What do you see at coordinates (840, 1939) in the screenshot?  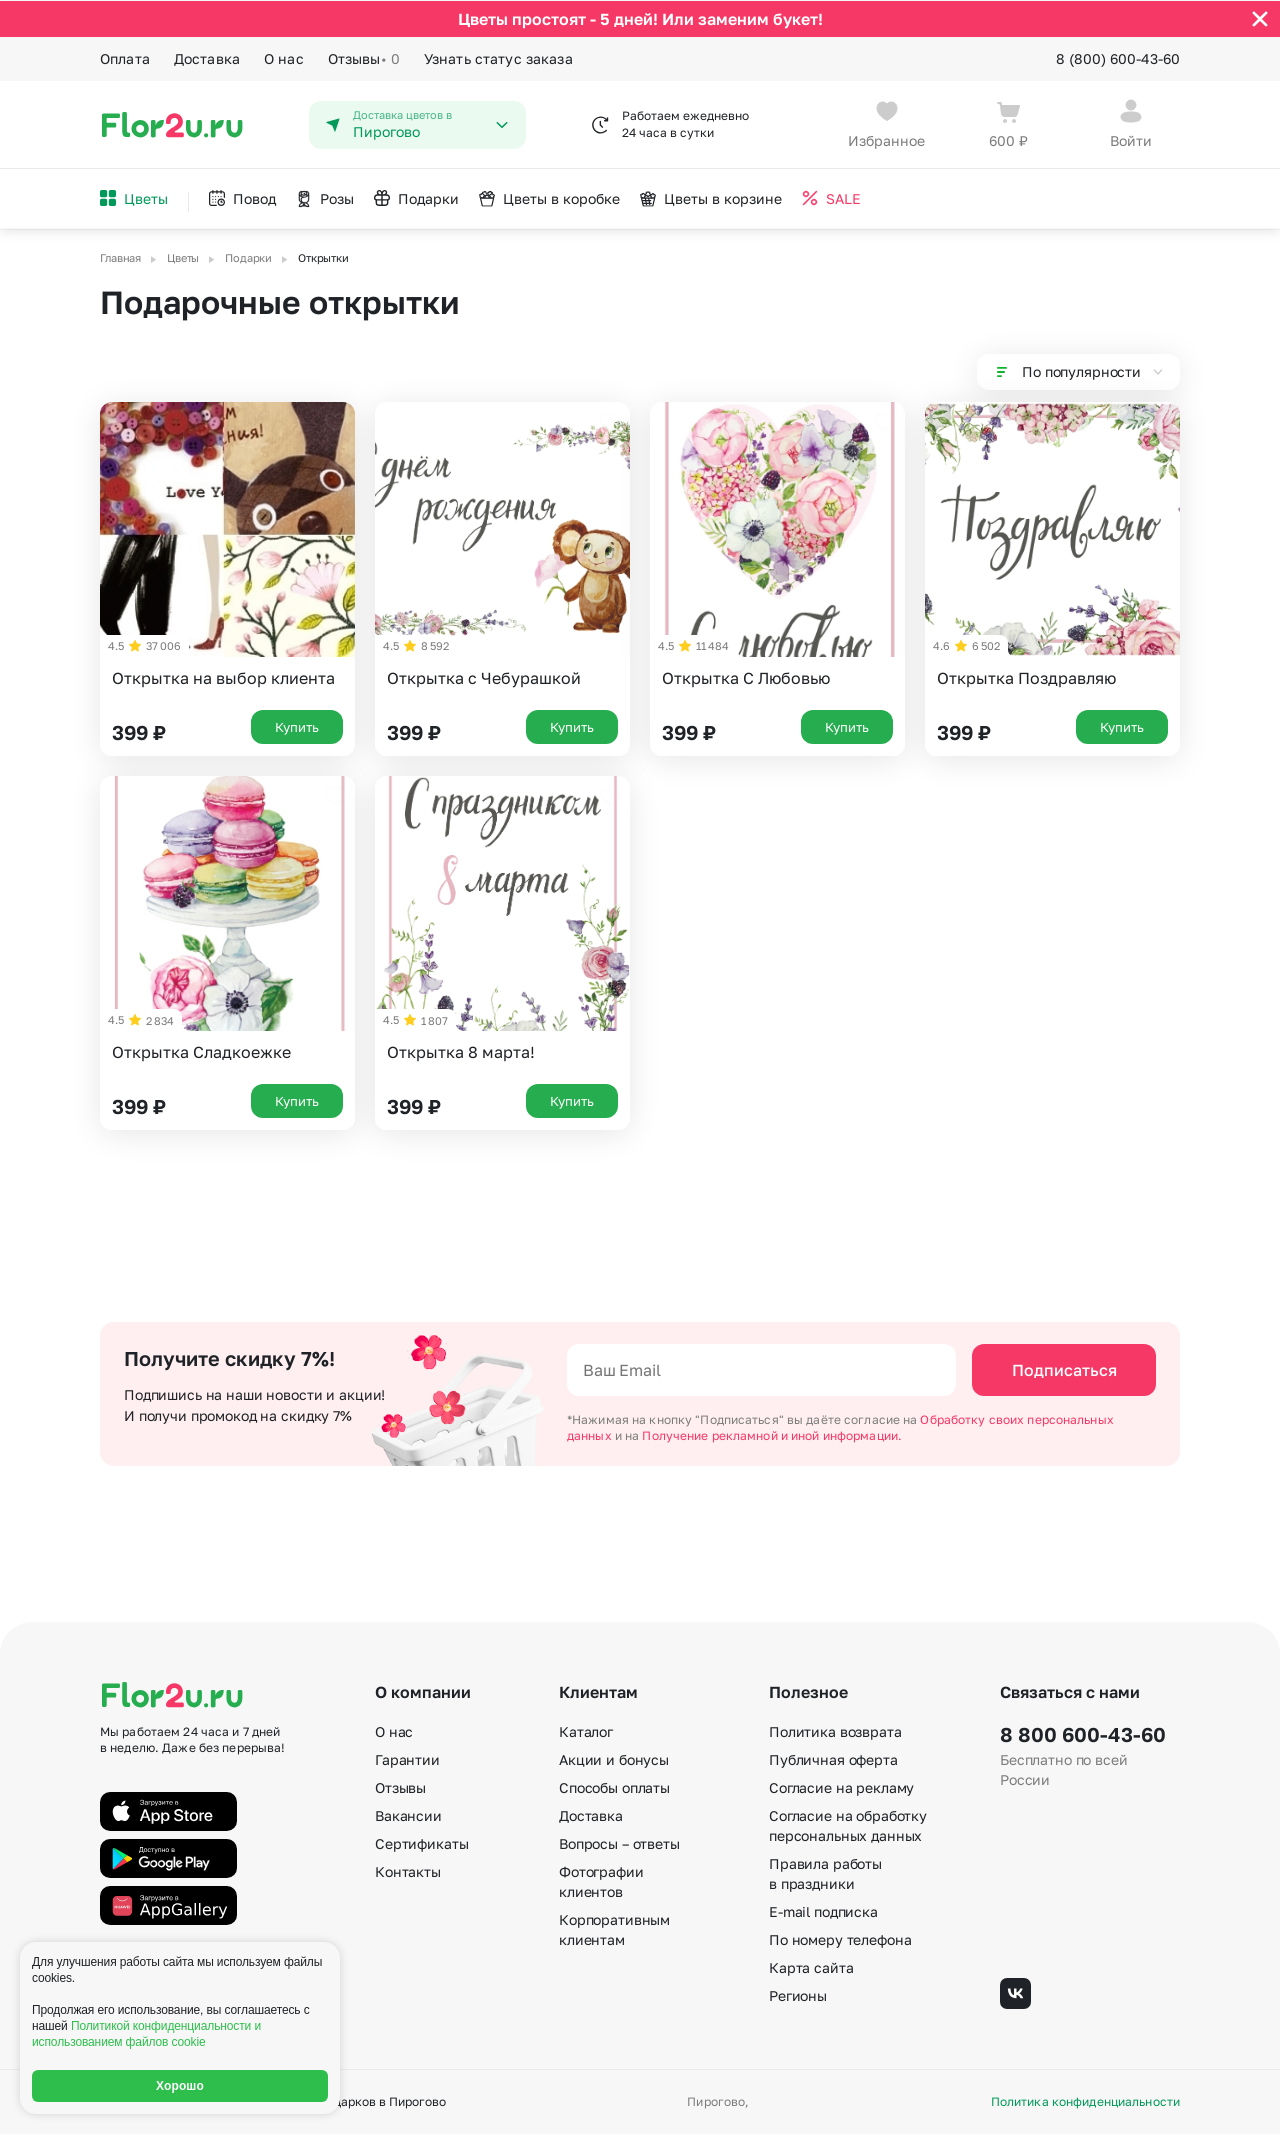 I see `По номеру телефона` at bounding box center [840, 1939].